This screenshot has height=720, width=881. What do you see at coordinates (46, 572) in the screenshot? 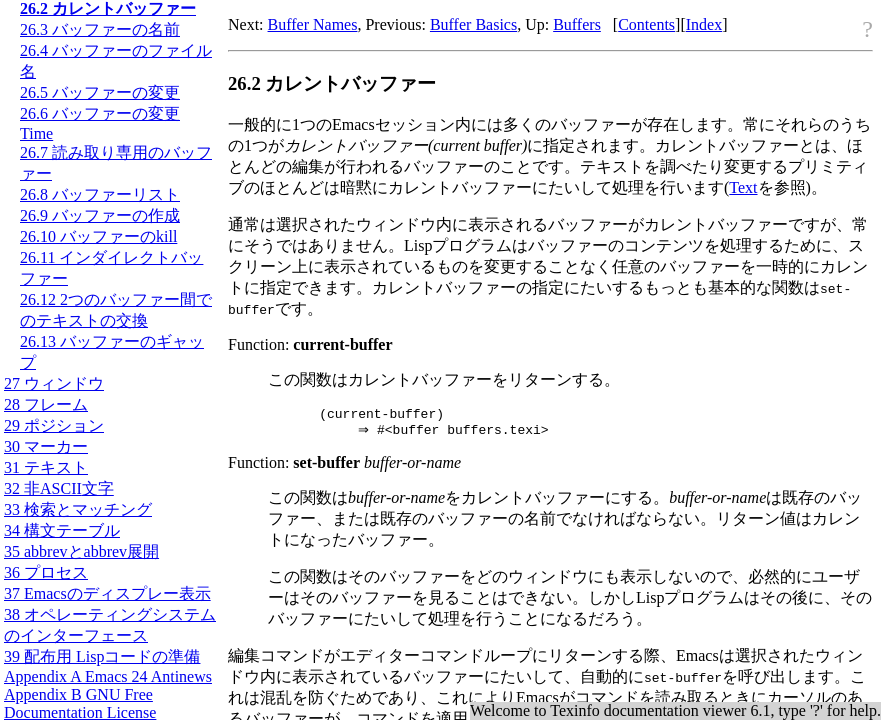
I see `36 プロセス` at bounding box center [46, 572].